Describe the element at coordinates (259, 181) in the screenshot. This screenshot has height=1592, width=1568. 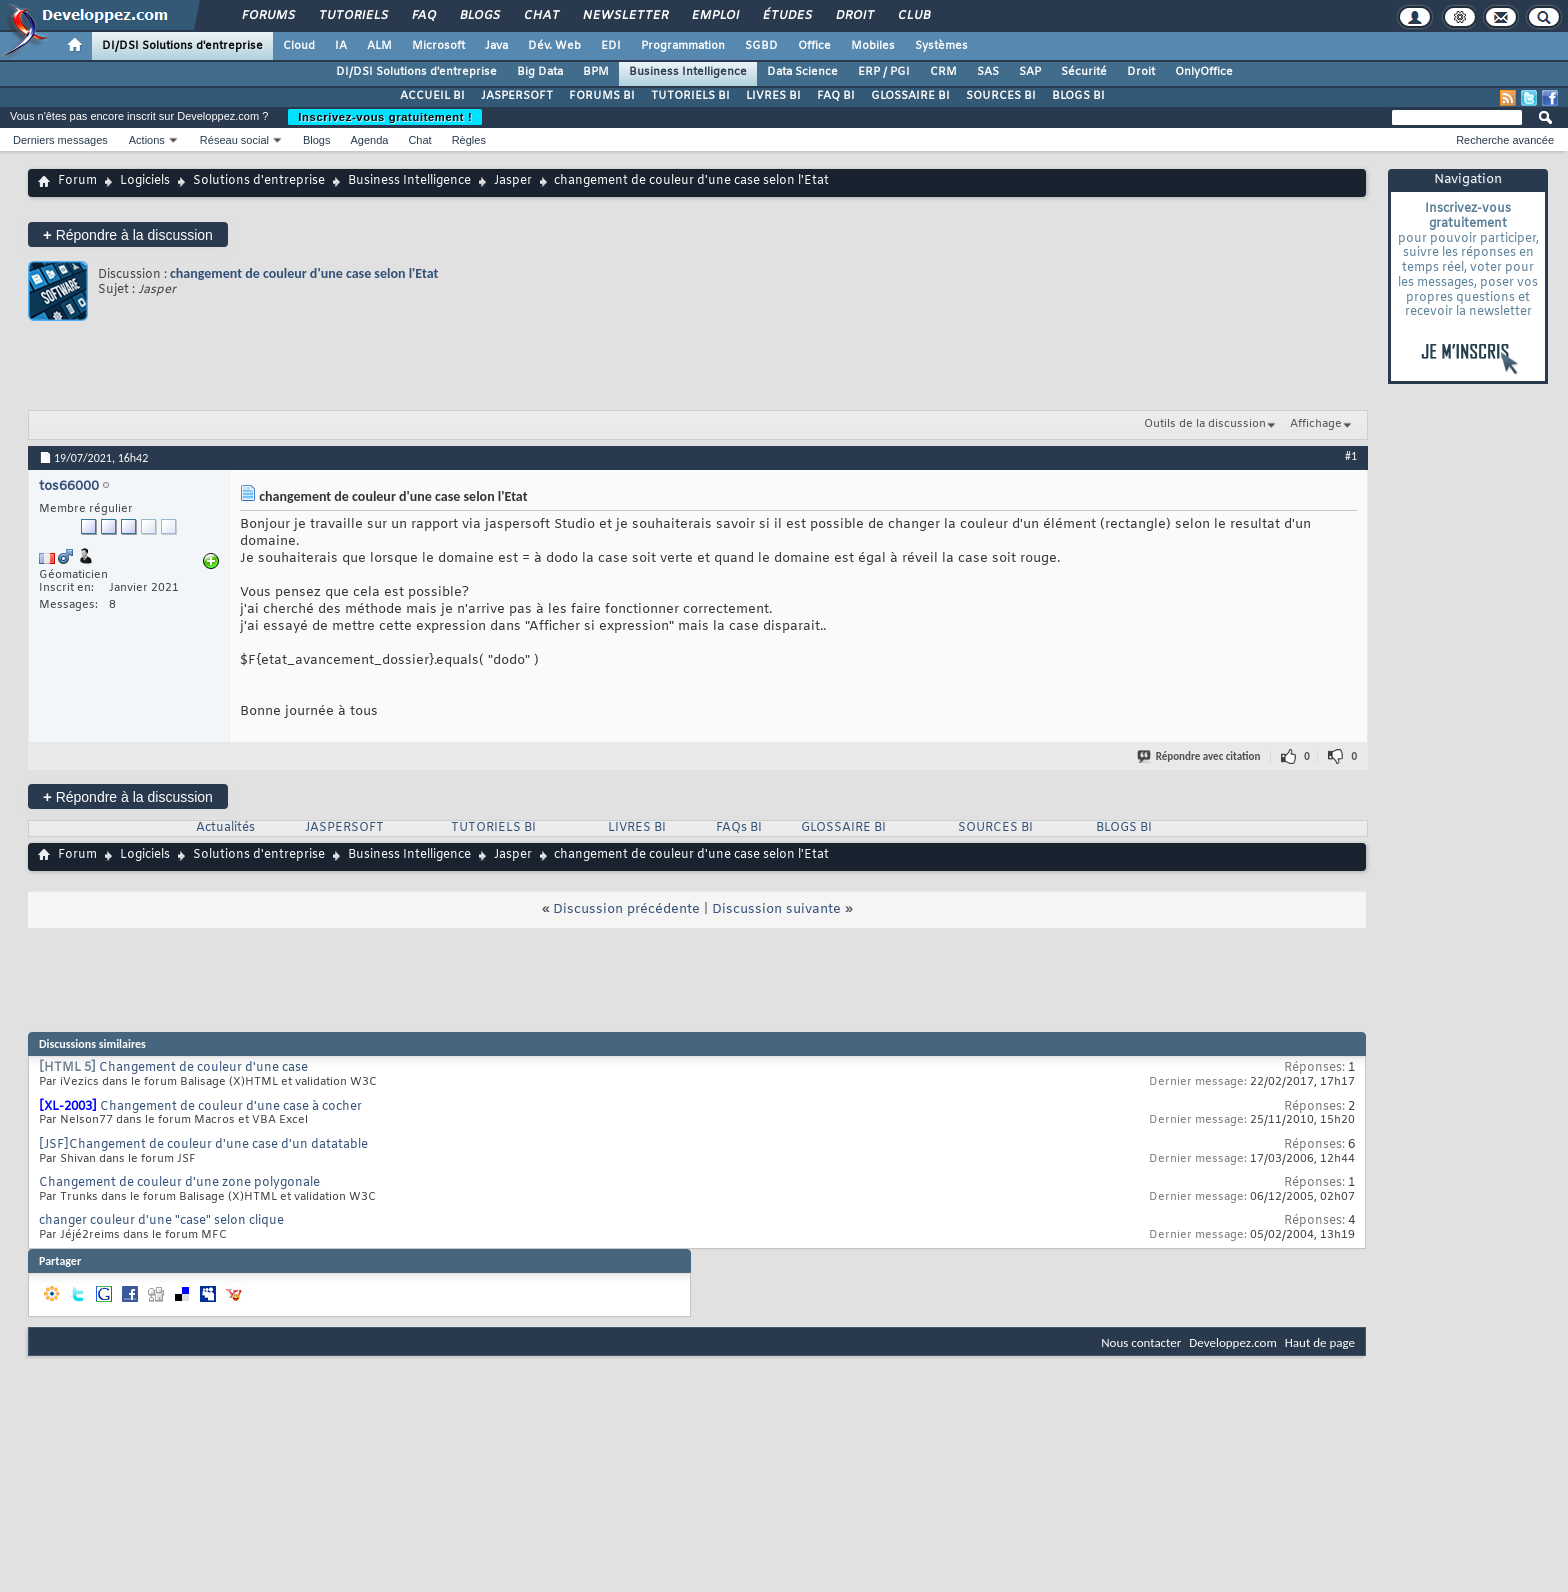
I see `Solutions d'entreprise` at that location.